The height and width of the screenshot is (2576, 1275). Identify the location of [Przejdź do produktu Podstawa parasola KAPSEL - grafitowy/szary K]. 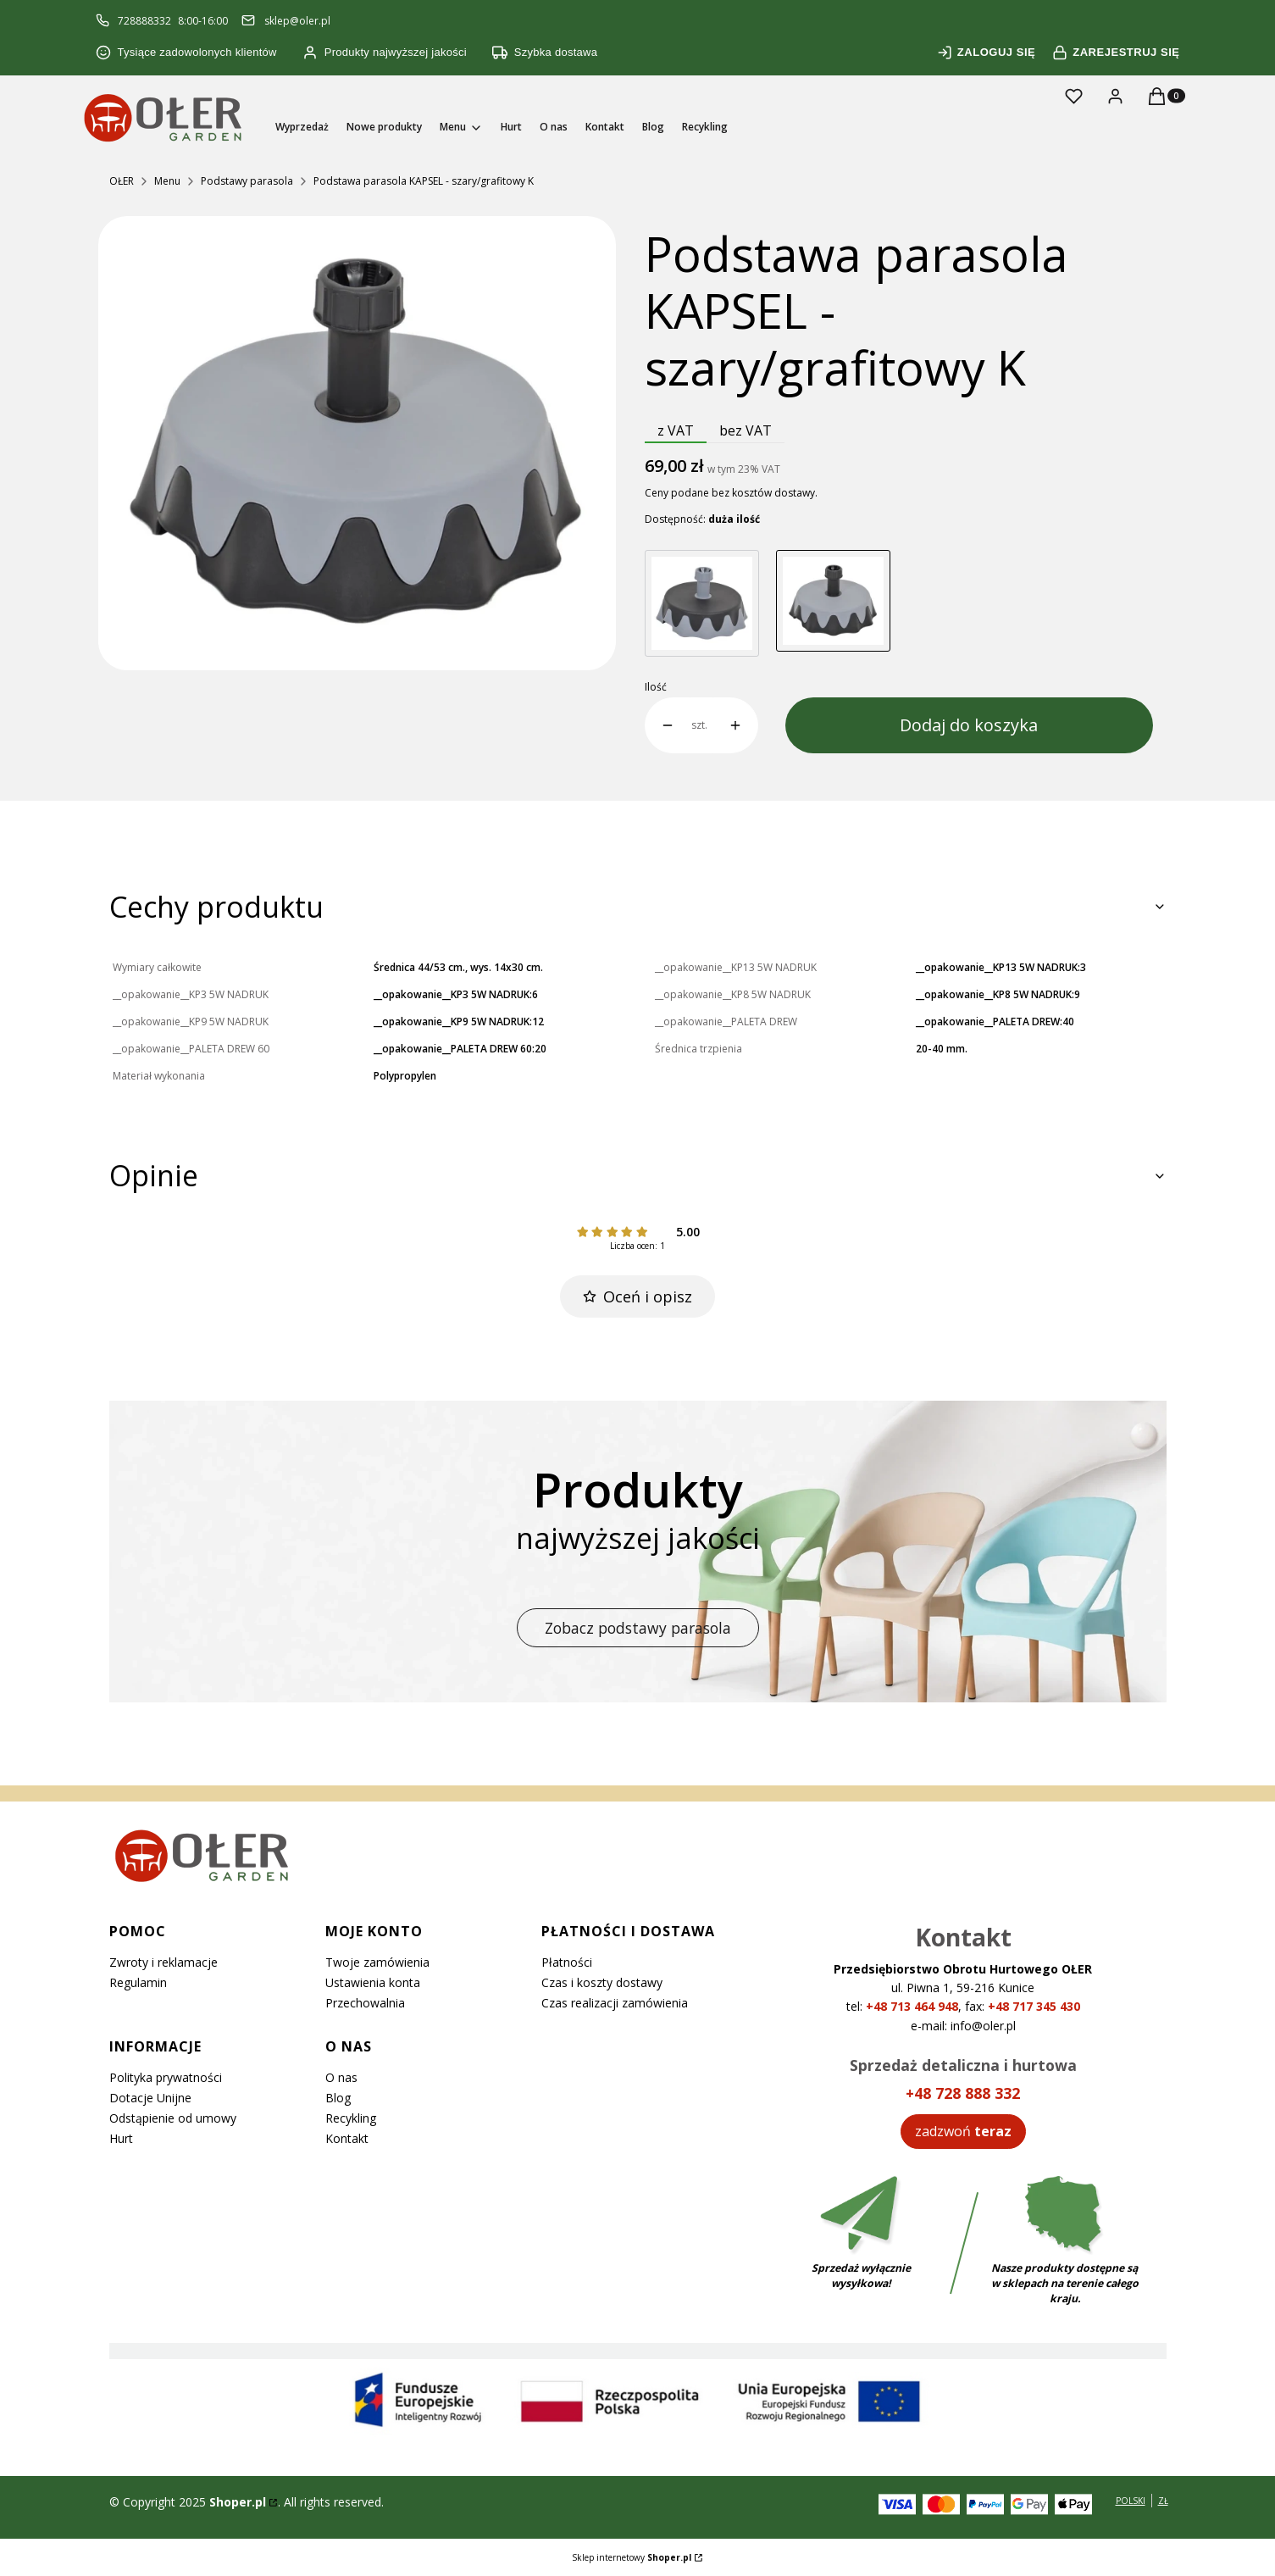
(702, 603).